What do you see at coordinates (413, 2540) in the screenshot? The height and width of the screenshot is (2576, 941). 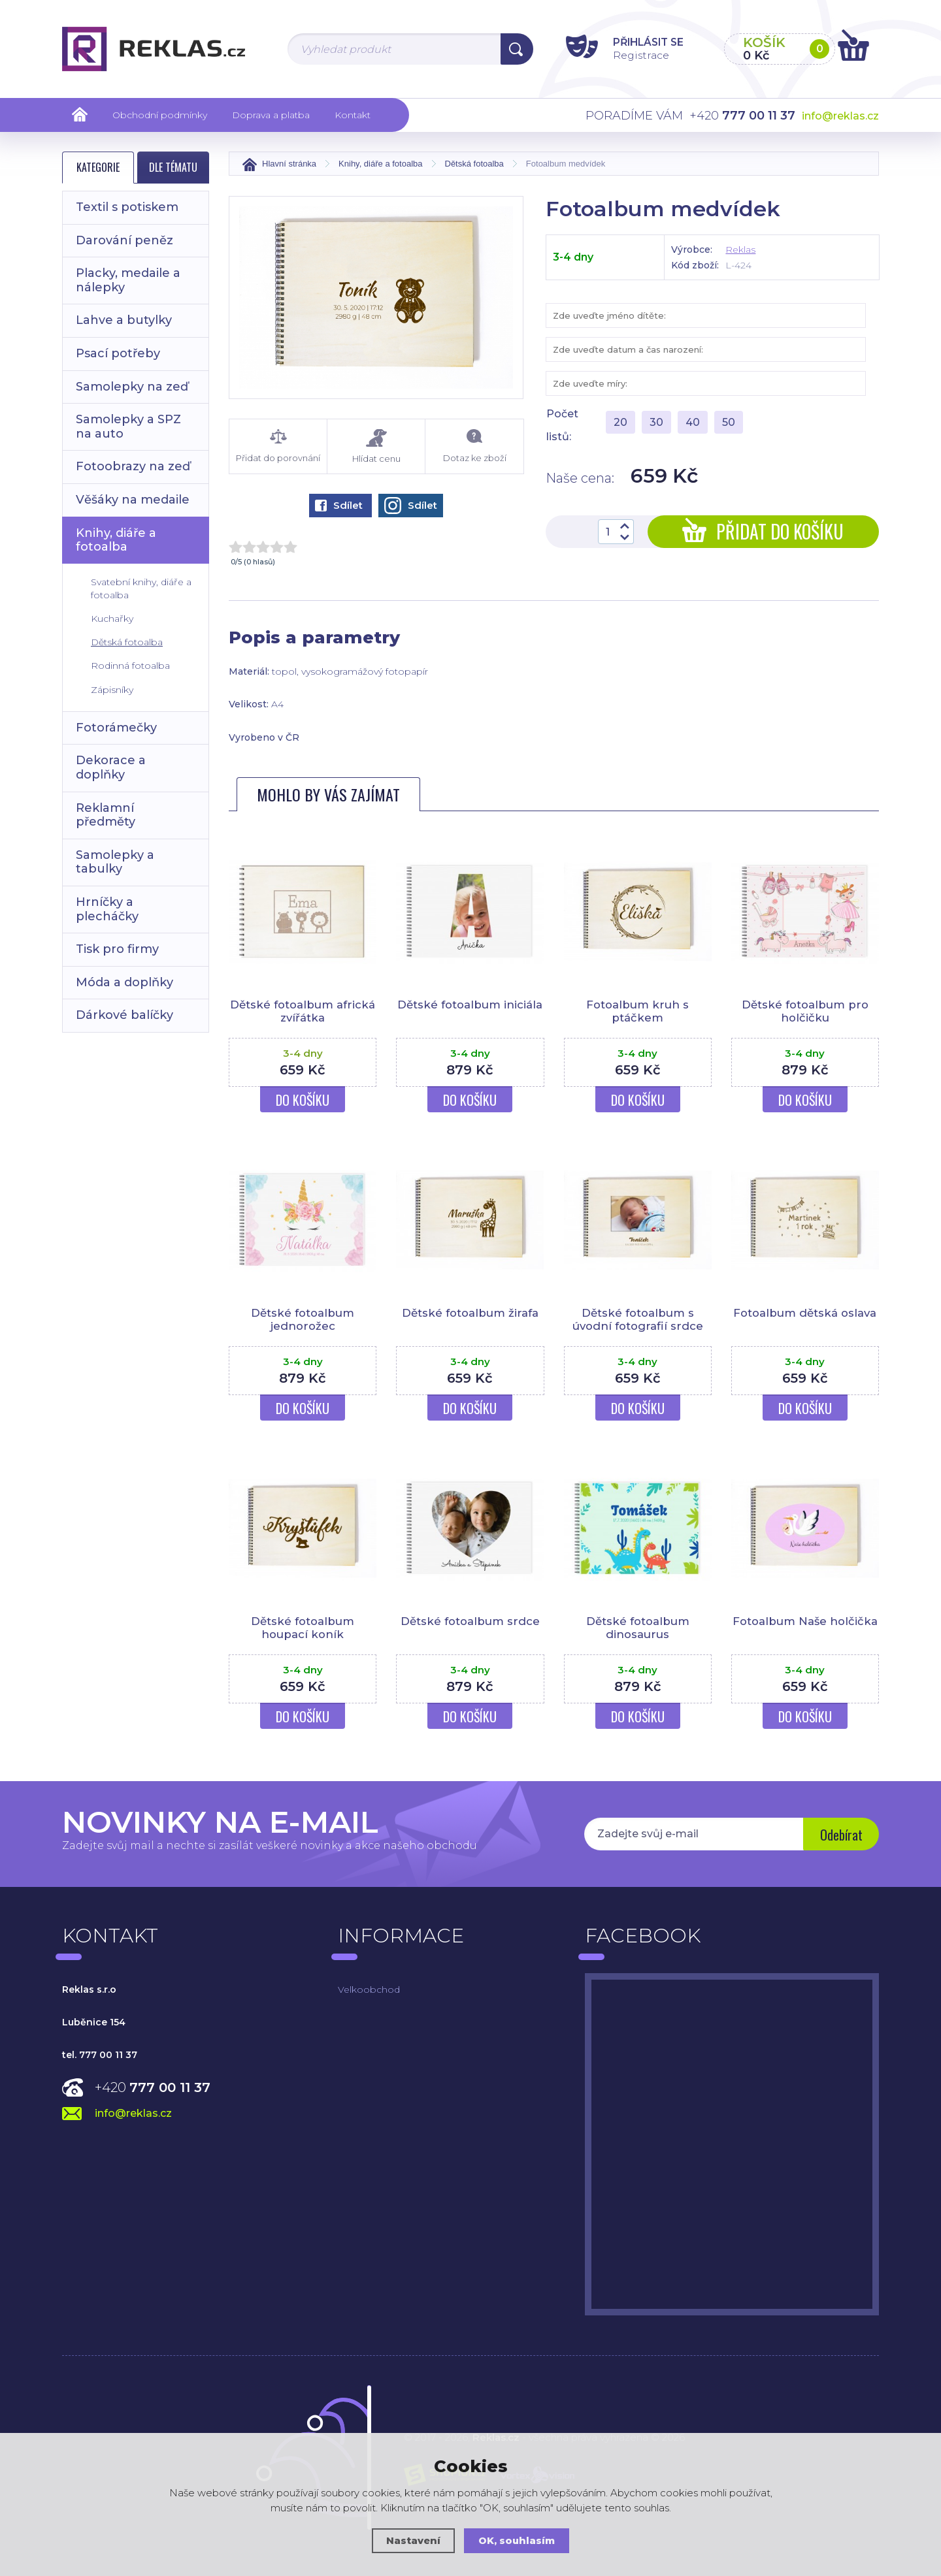 I see `Nastavení` at bounding box center [413, 2540].